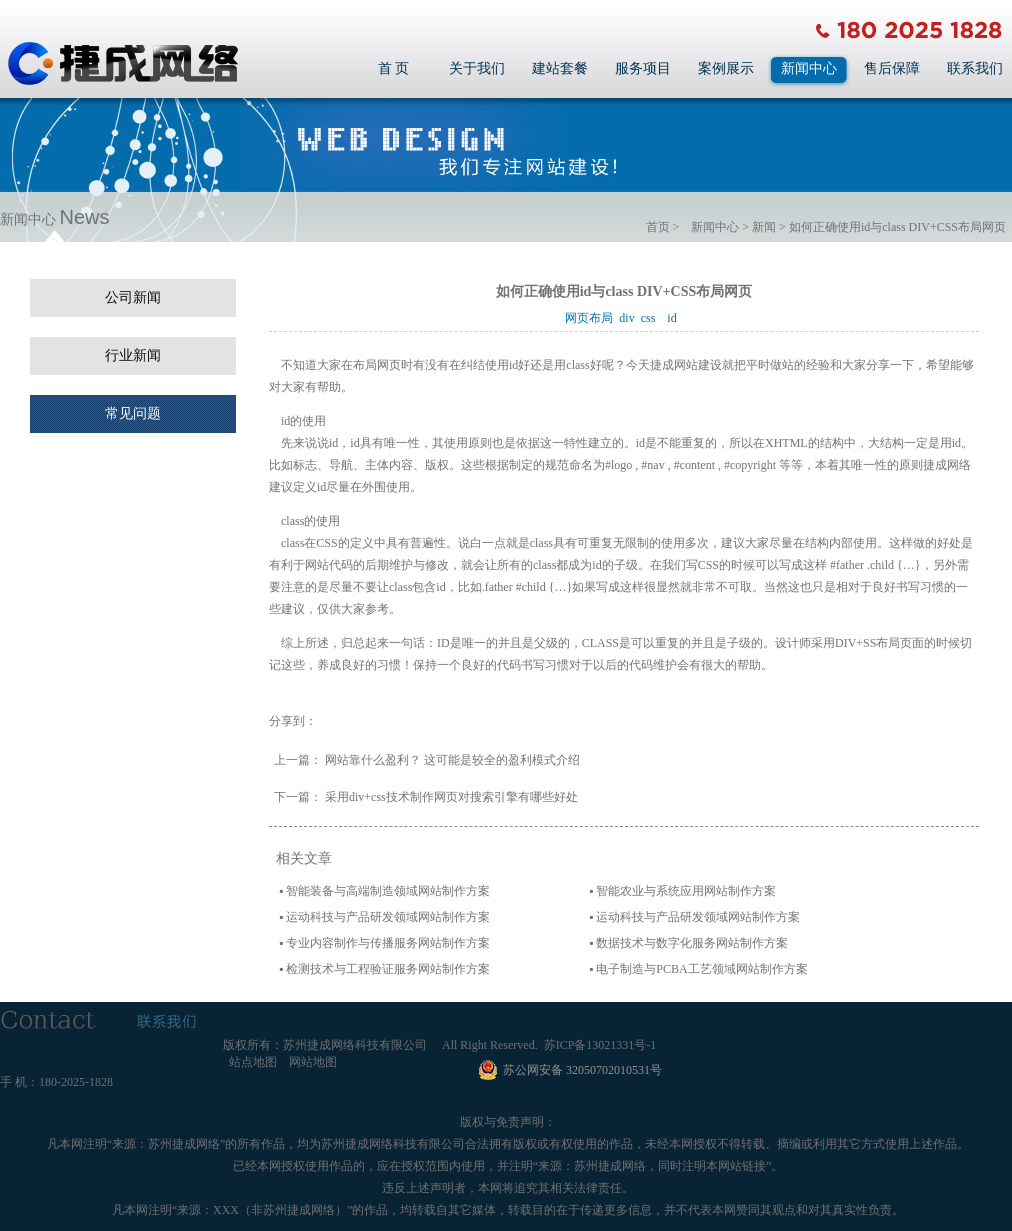  Describe the element at coordinates (388, 969) in the screenshot. I see `检测技术与工程验证服务网站制作方案` at that location.